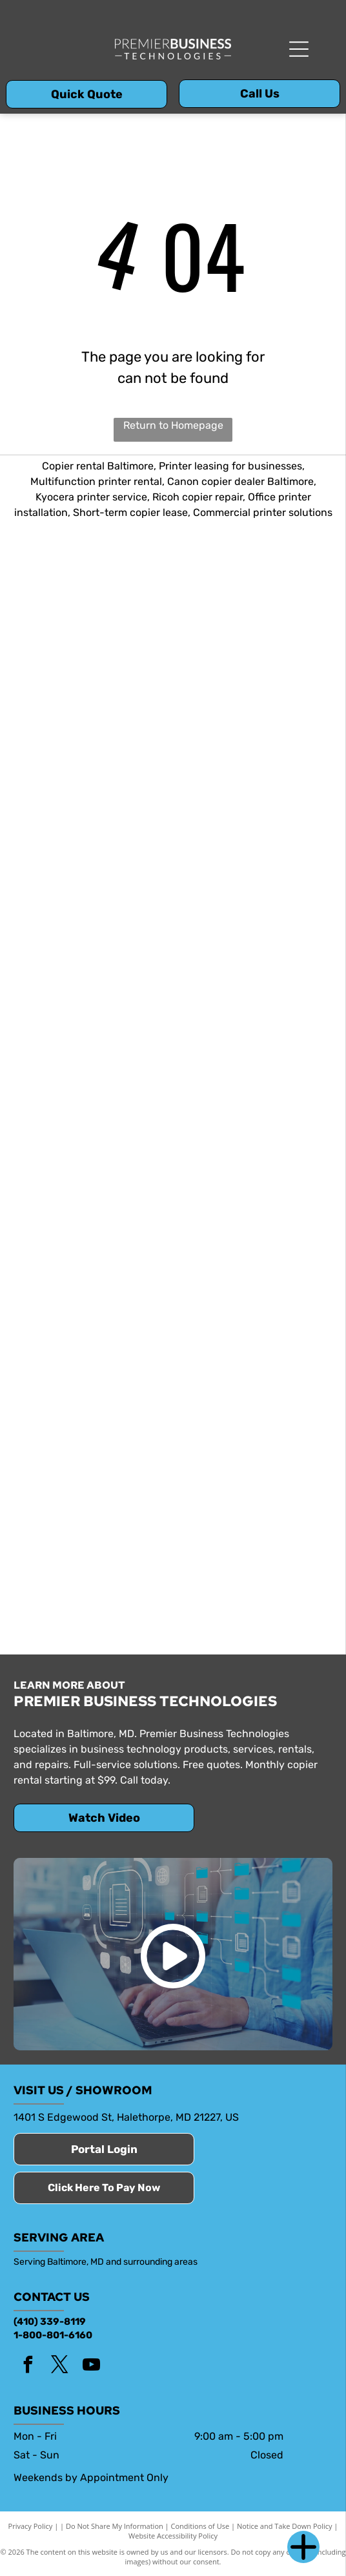 The height and width of the screenshot is (2576, 346). I want to click on [youtube], so click(91, 2366).